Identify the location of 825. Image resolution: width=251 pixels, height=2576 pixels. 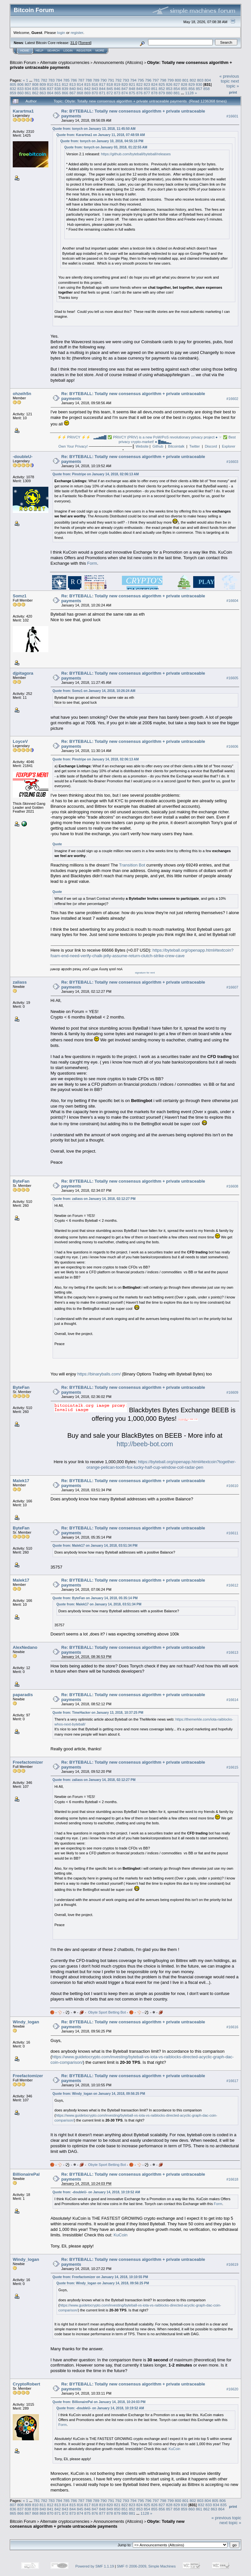
(162, 84).